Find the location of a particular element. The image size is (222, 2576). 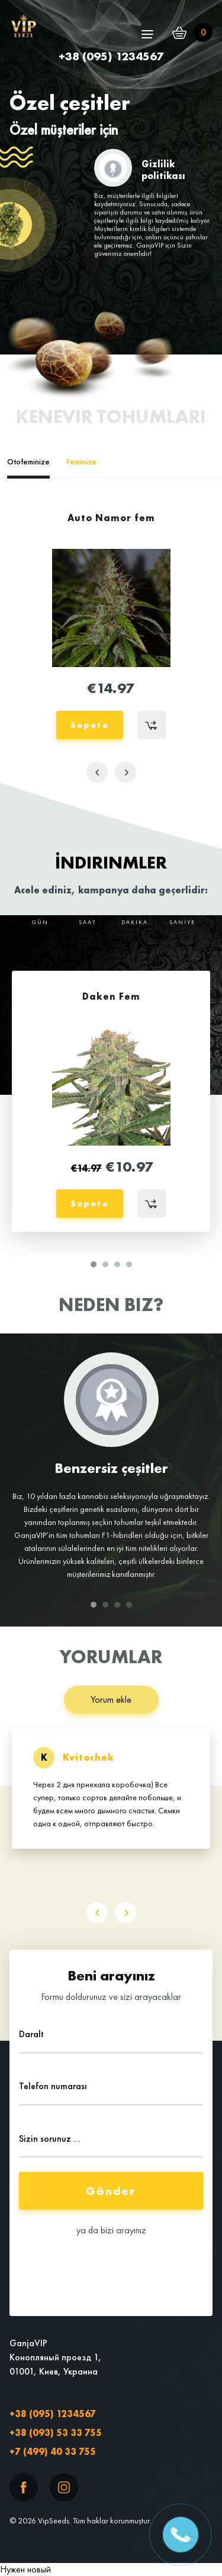

+38 (095) 1234567 is located at coordinates (52, 2414).